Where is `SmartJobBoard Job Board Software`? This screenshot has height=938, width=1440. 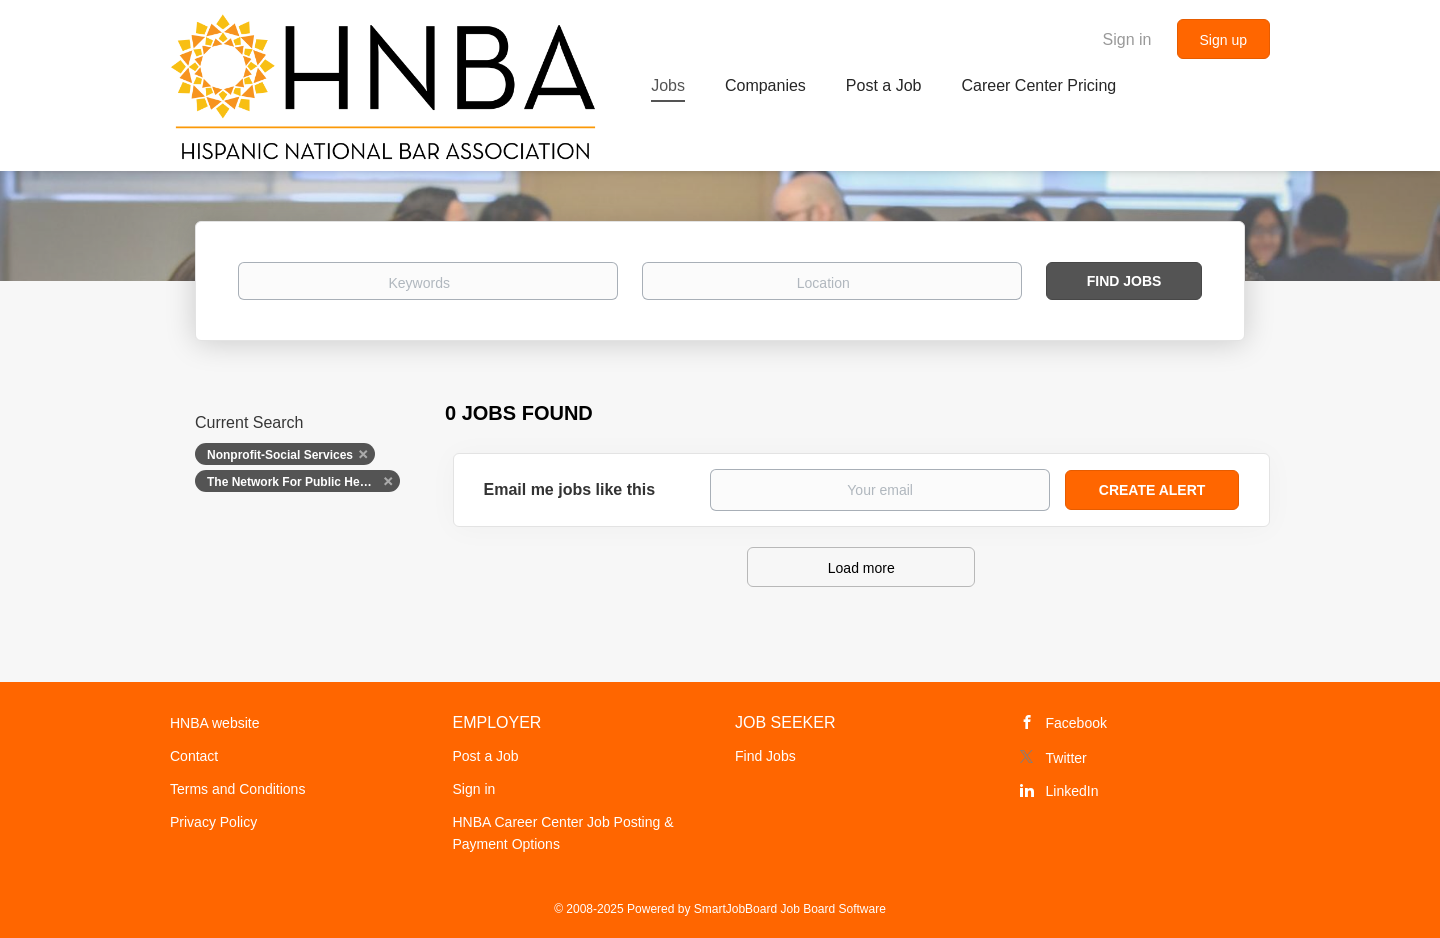 SmartJobBoard Job Board Software is located at coordinates (790, 909).